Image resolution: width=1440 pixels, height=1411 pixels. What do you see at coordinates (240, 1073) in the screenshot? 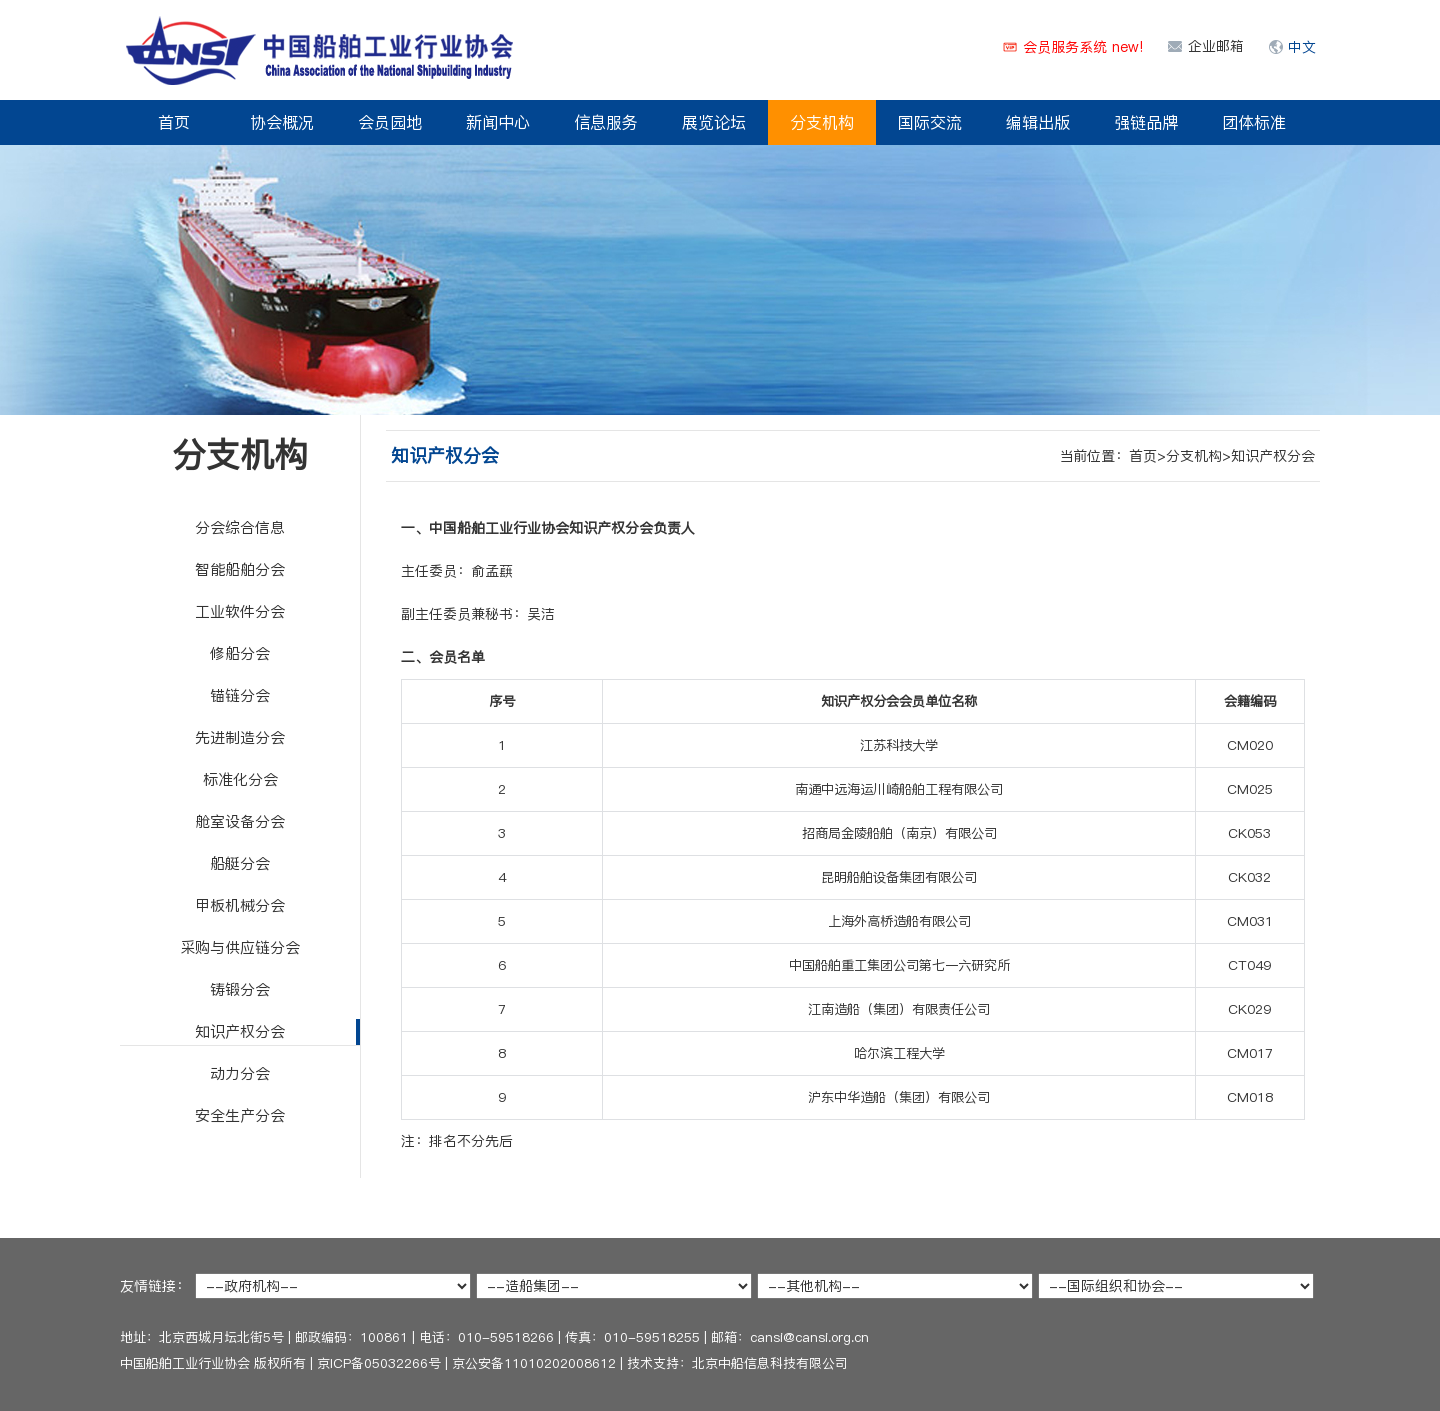
I see `动力分会` at bounding box center [240, 1073].